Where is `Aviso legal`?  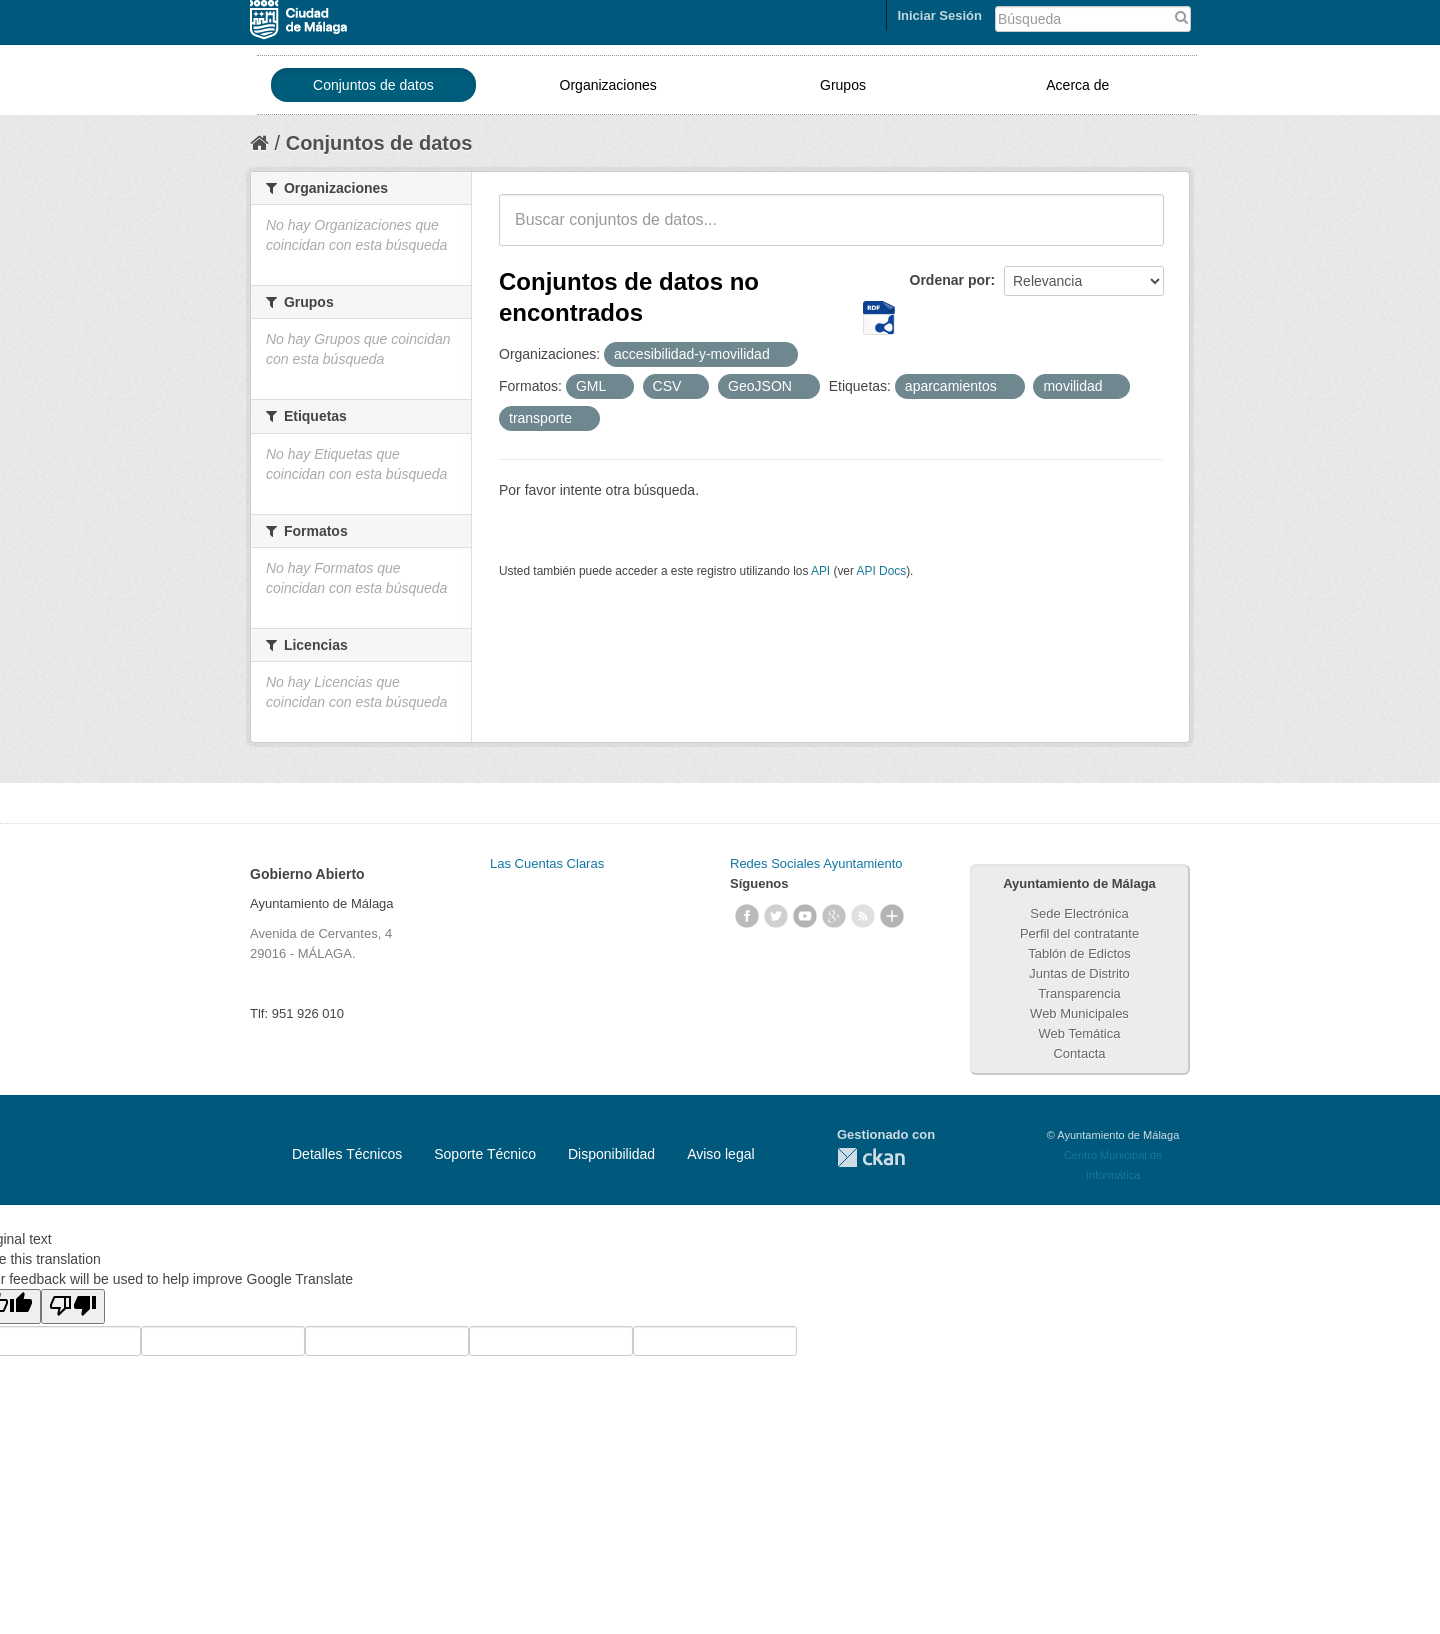
Aviso legal is located at coordinates (720, 1154).